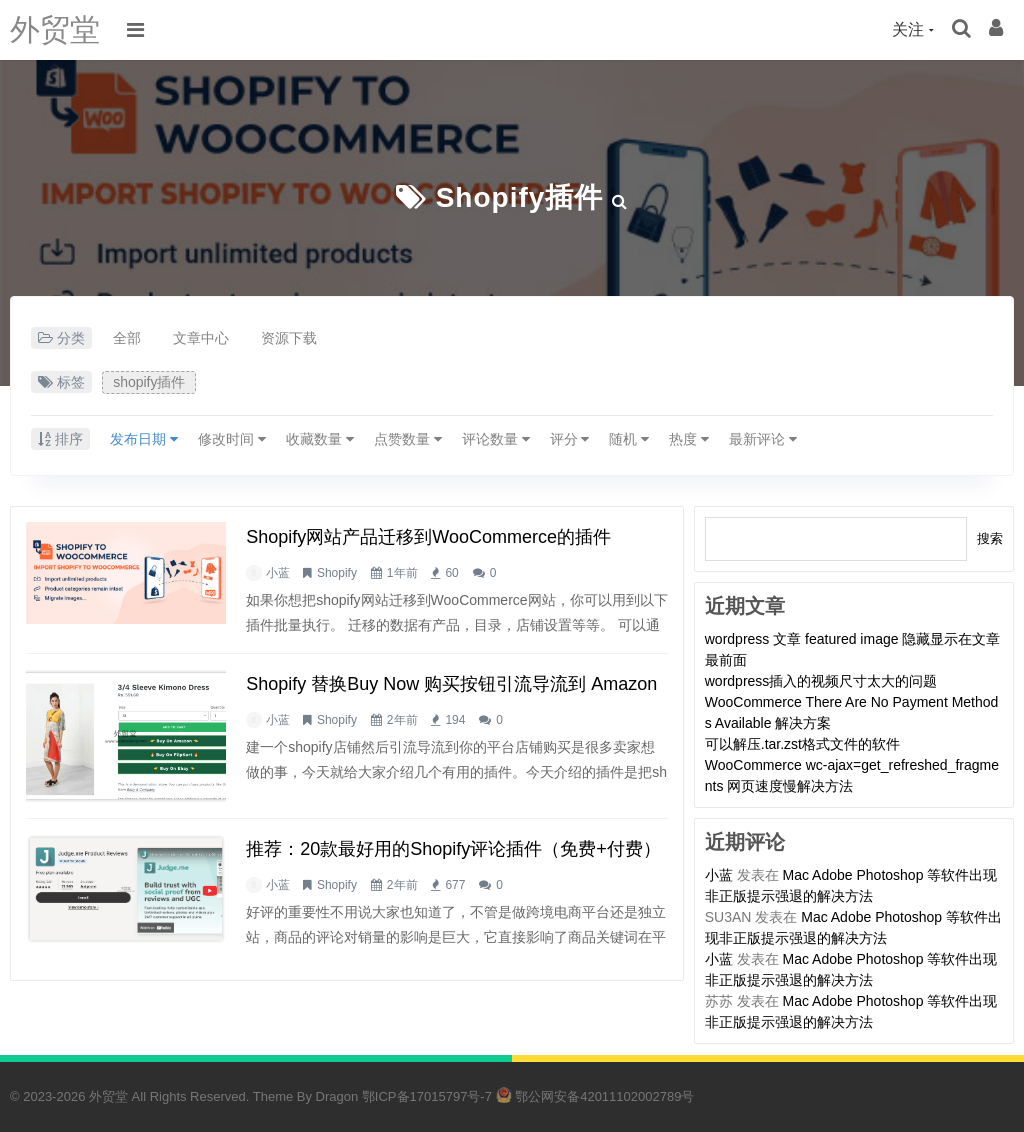  What do you see at coordinates (689, 439) in the screenshot?
I see `热度` at bounding box center [689, 439].